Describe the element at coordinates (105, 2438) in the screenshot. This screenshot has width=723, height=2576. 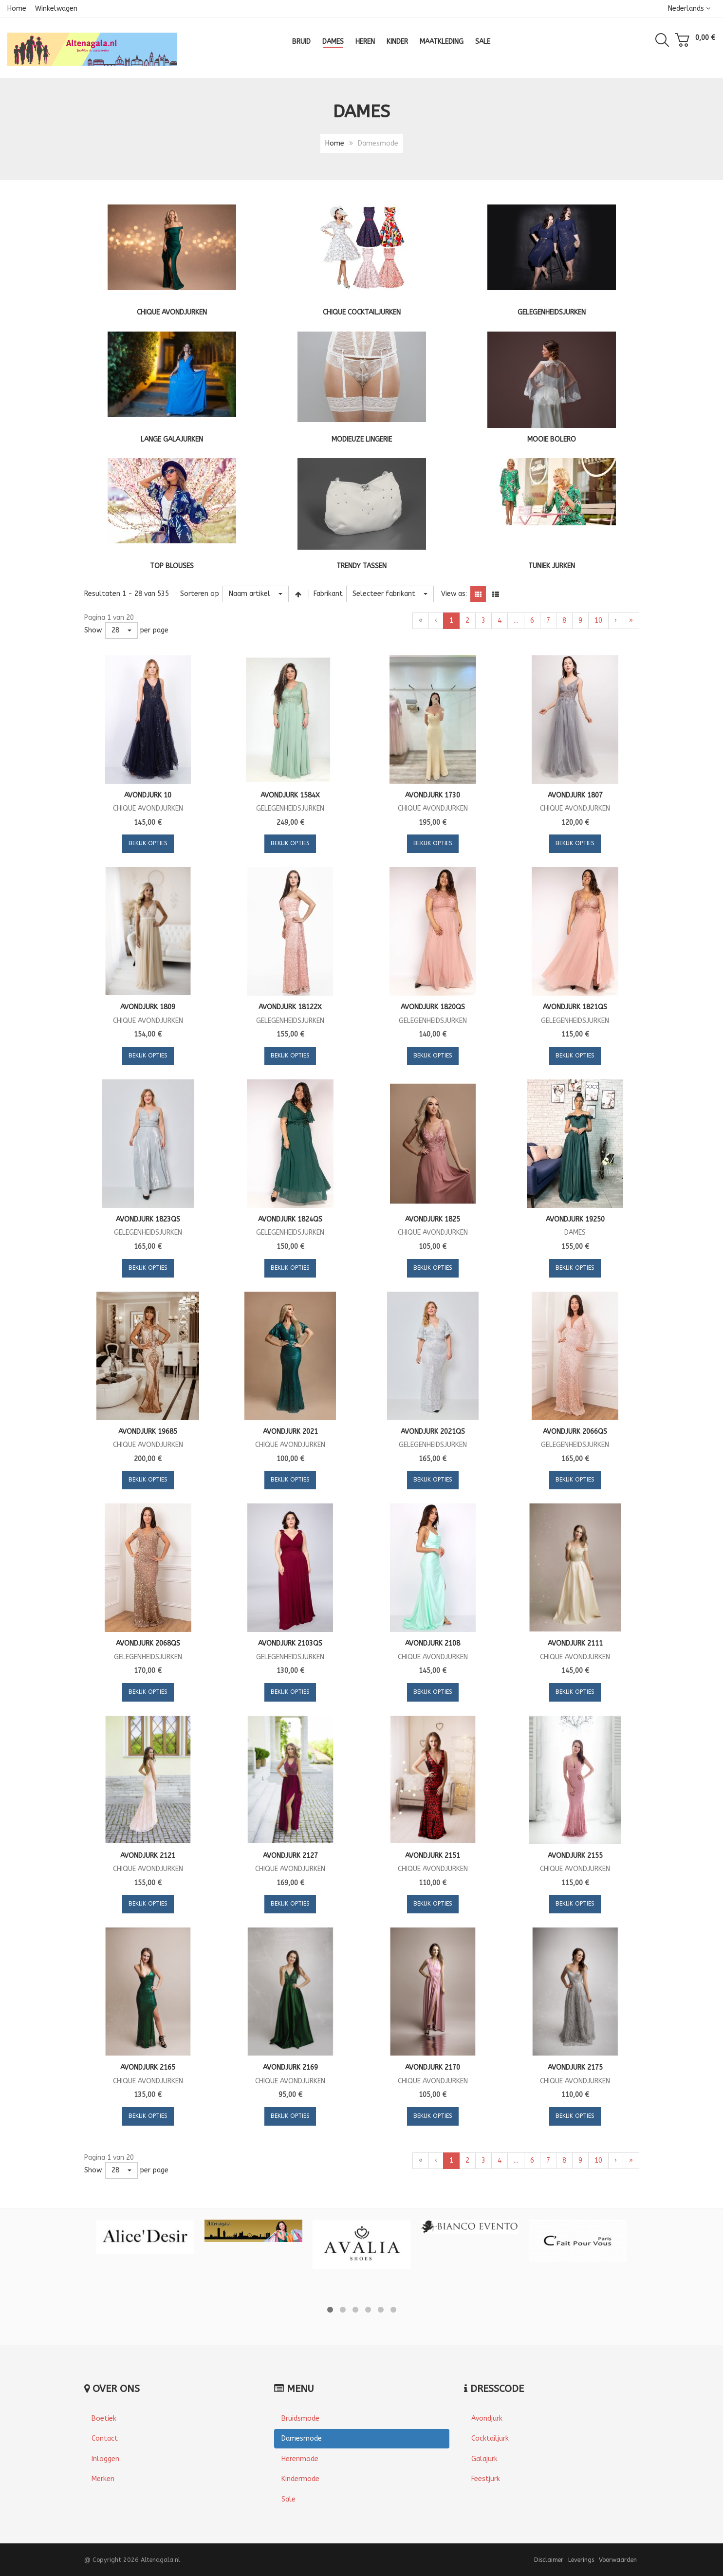
I see `Contact` at that location.